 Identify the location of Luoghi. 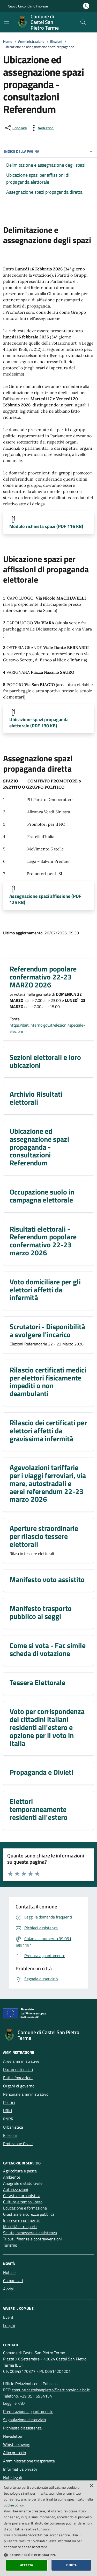
(9, 2325).